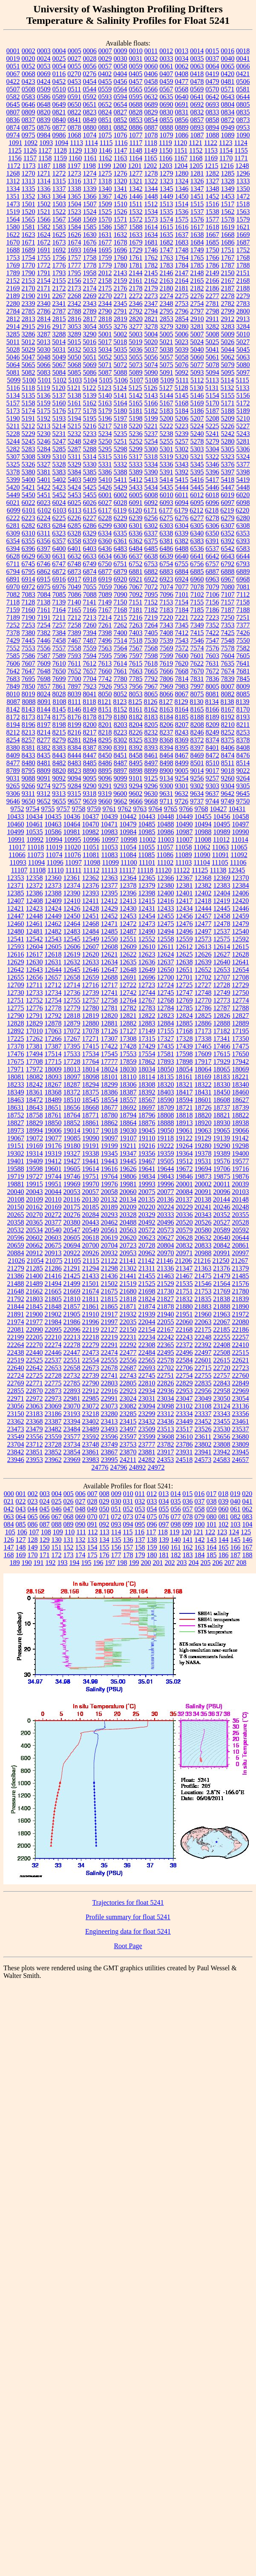  What do you see at coordinates (166, 387) in the screenshot?
I see `5127` at bounding box center [166, 387].